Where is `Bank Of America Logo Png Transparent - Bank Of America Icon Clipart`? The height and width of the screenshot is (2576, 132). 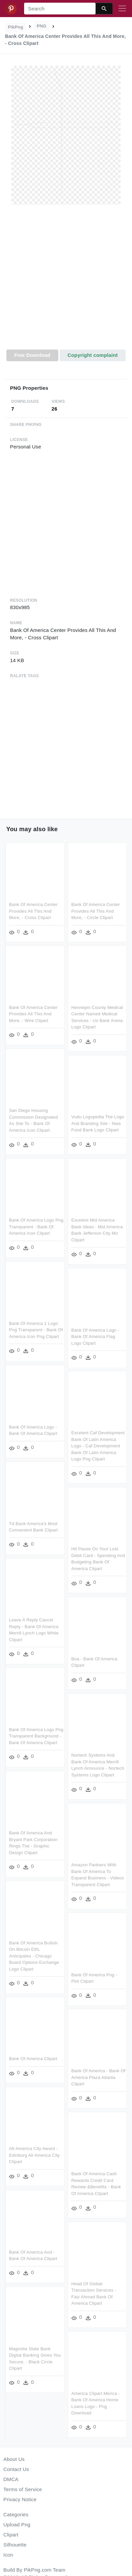 Bank Of America Logo Png Transparent - Bank Of America Icon Clipart is located at coordinates (36, 1226).